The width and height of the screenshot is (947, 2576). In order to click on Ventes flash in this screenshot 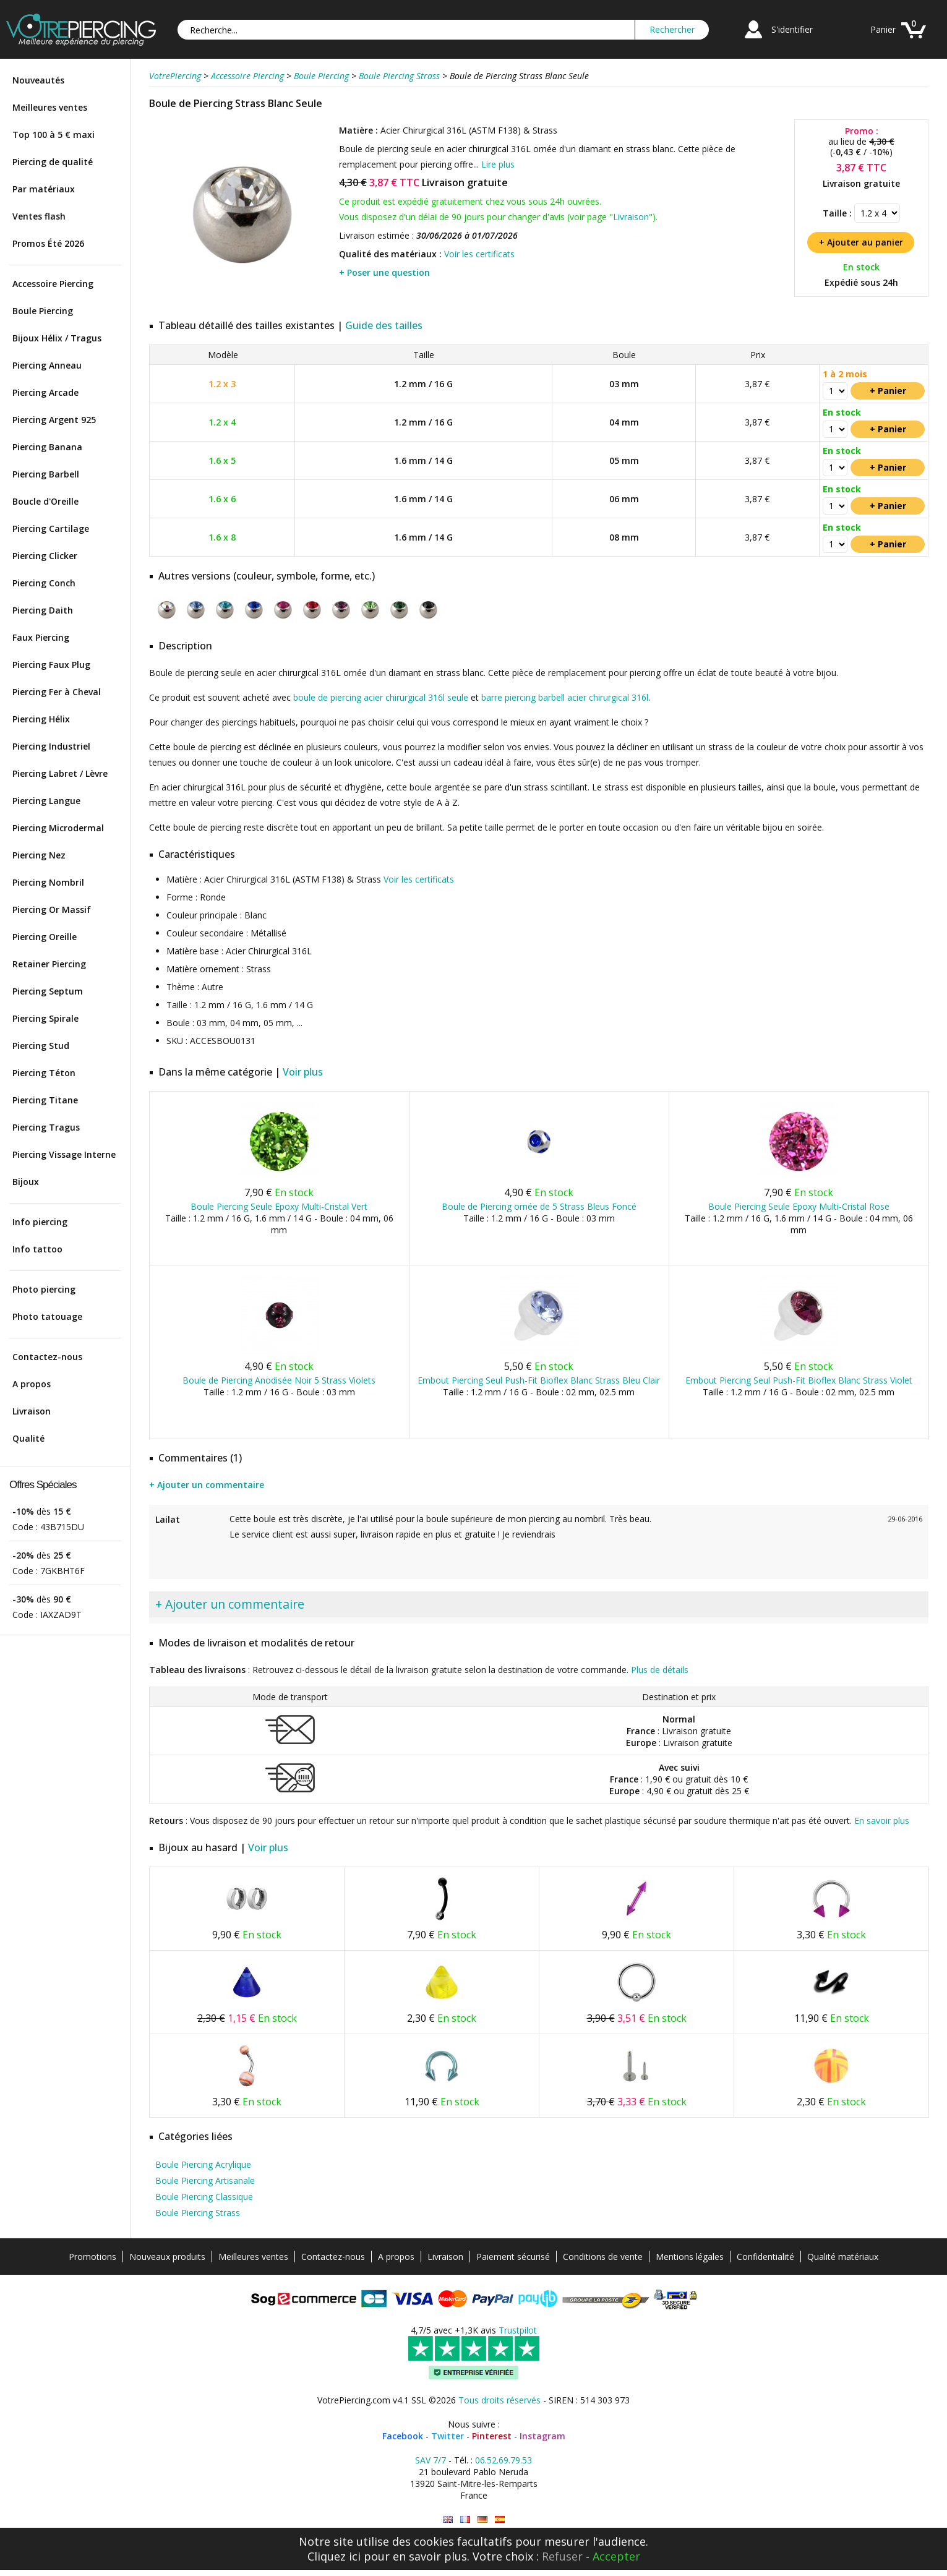, I will do `click(39, 216)`.